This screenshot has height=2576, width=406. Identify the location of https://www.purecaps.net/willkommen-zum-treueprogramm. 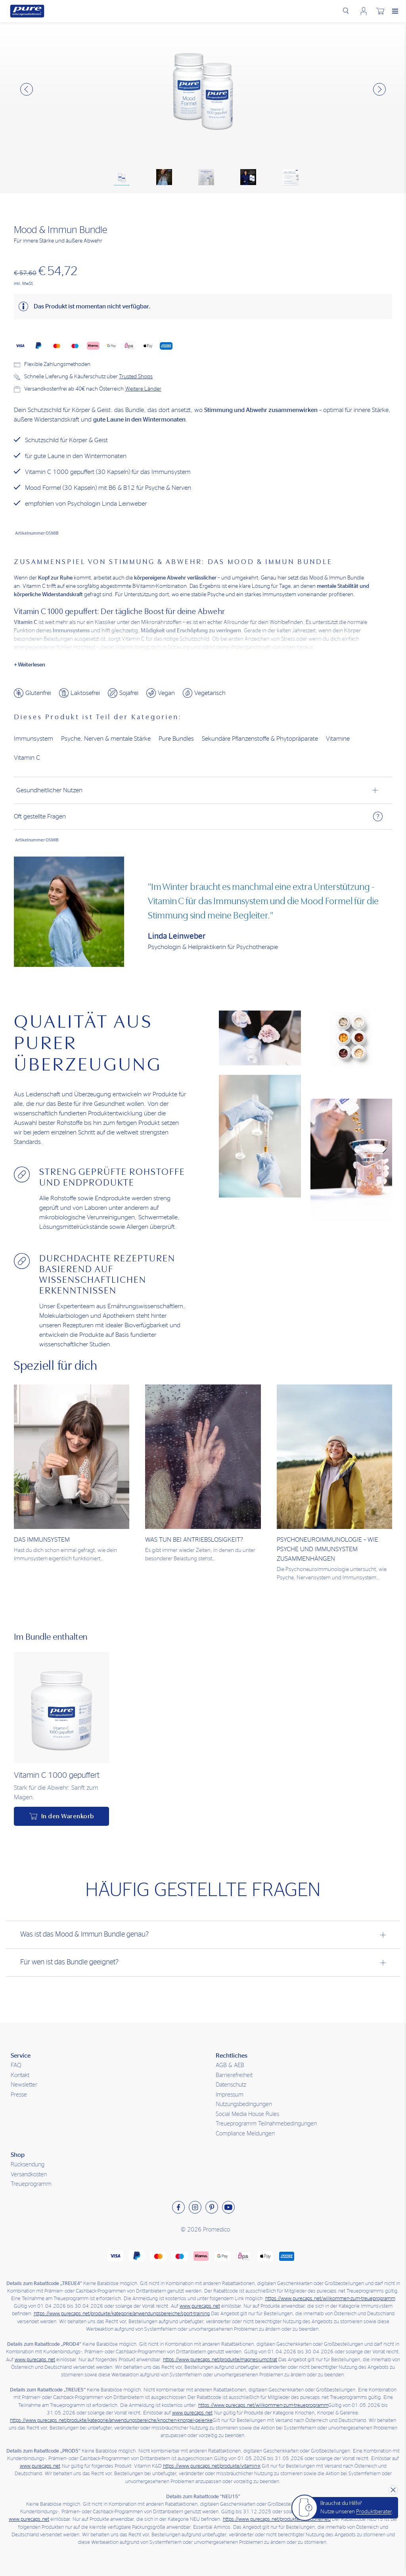
(330, 2298).